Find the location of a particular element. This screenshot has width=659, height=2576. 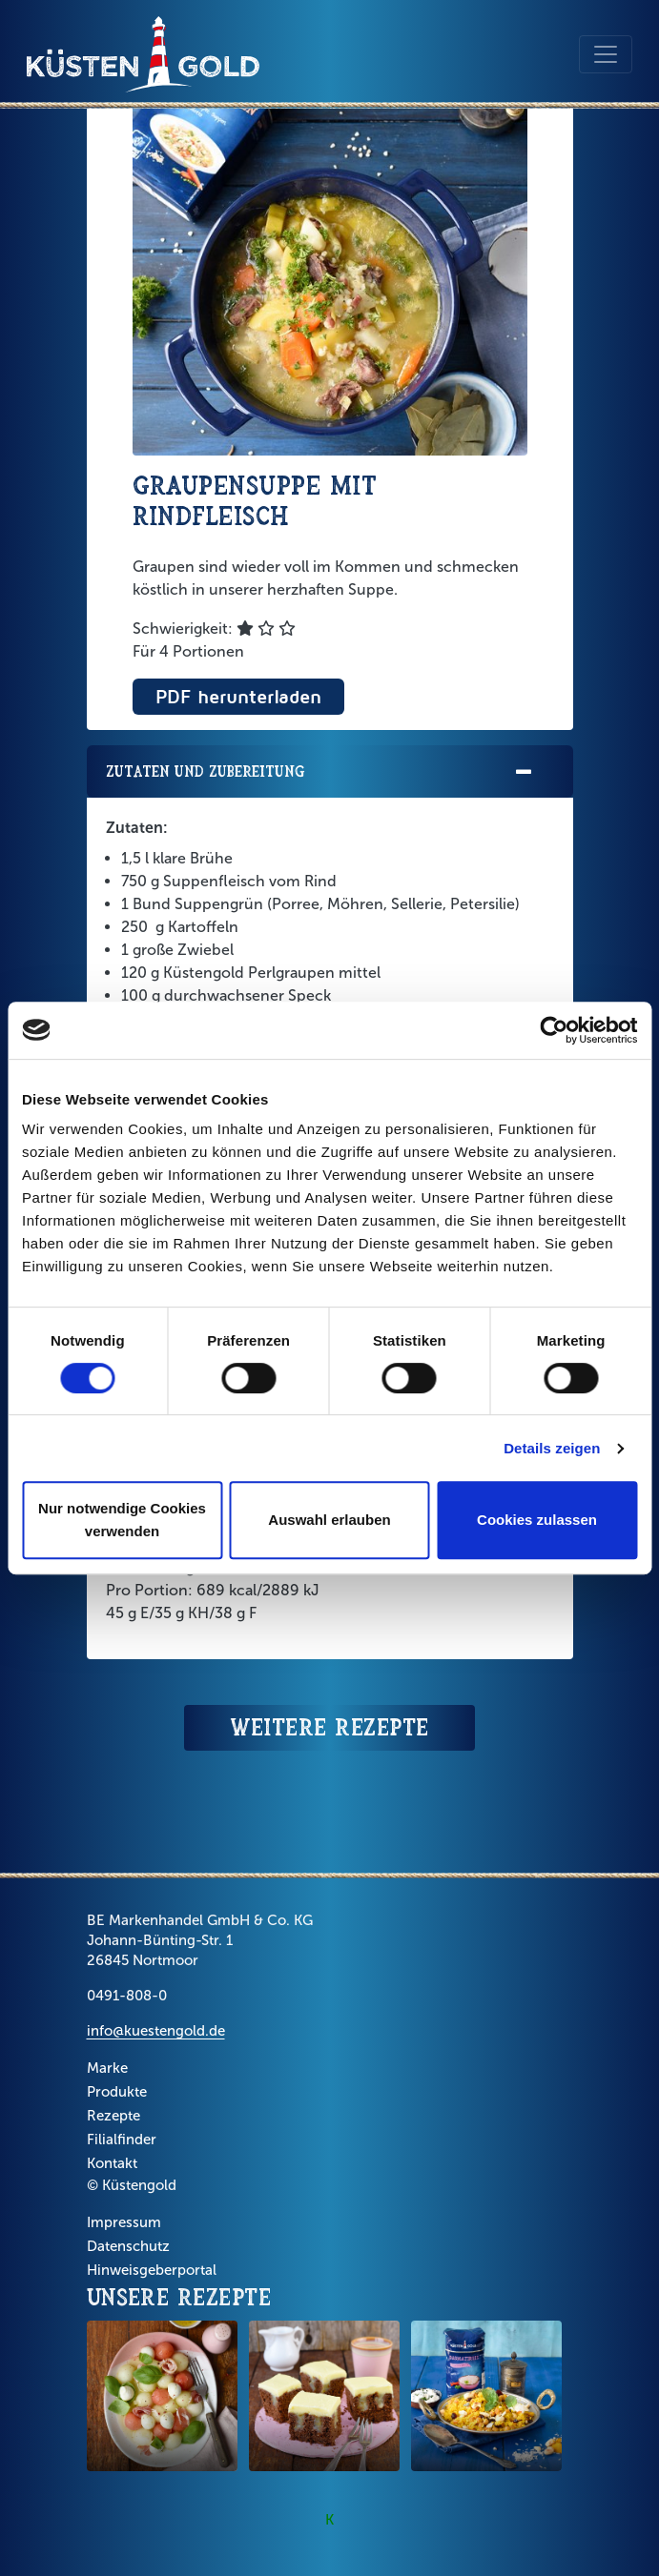

[Toggle navigation] is located at coordinates (605, 54).